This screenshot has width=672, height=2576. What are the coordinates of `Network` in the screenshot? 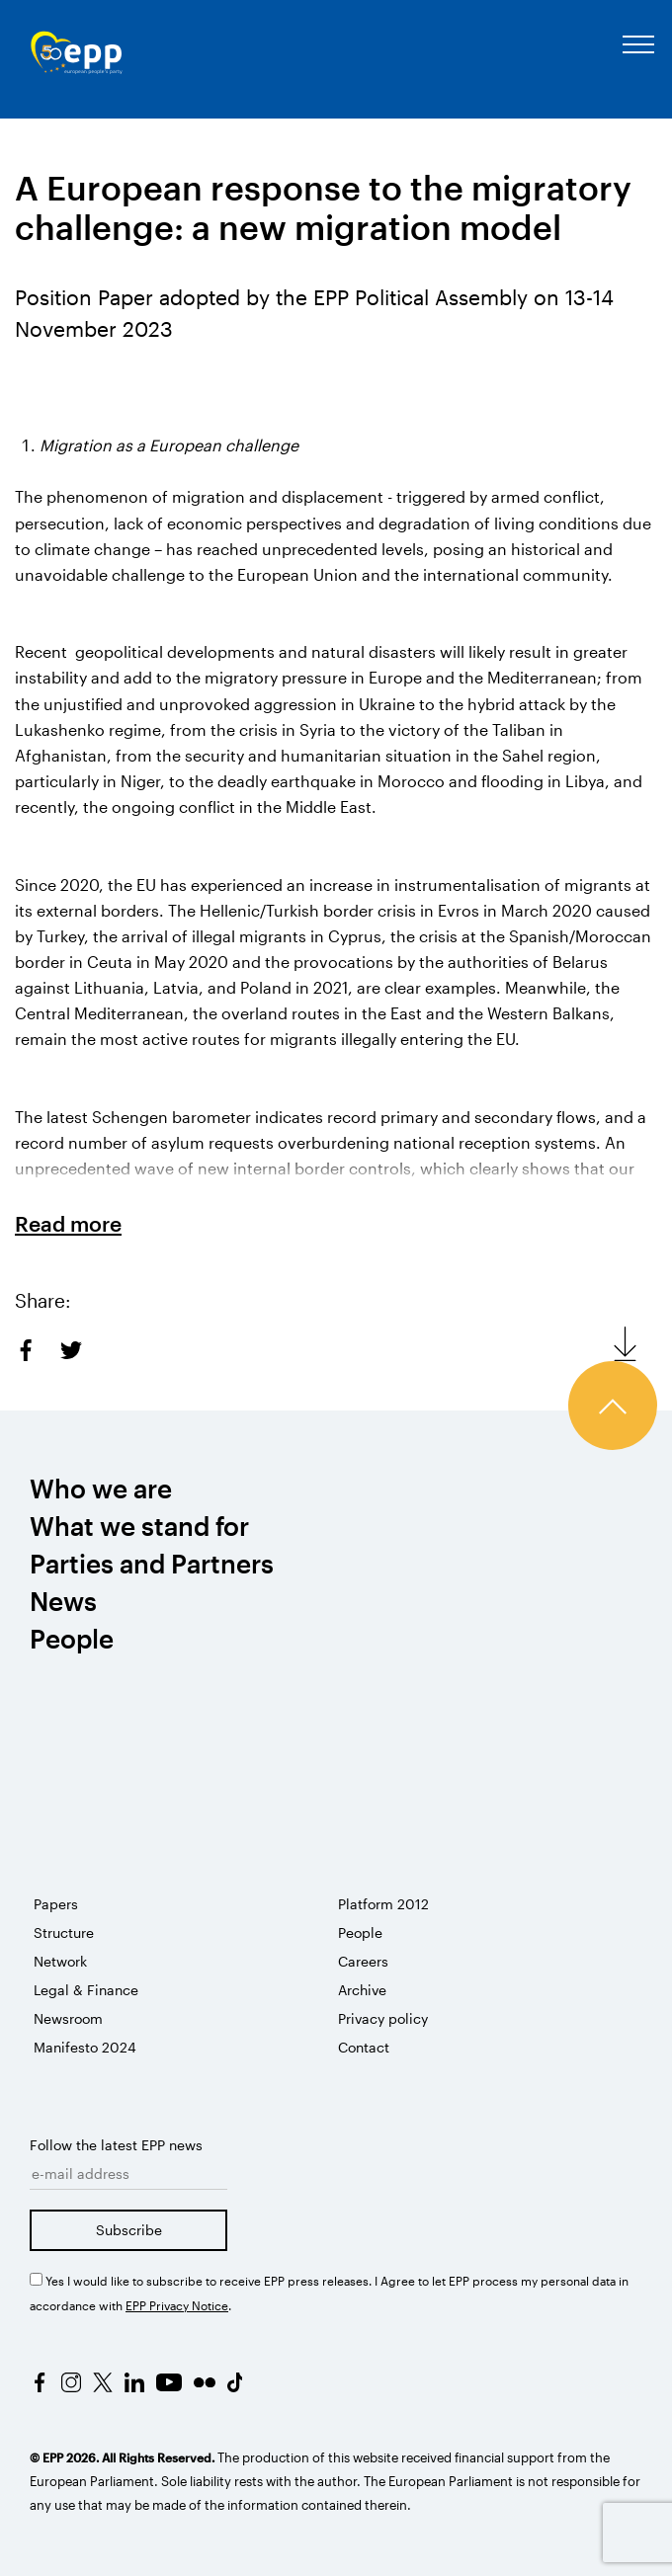 It's located at (60, 1961).